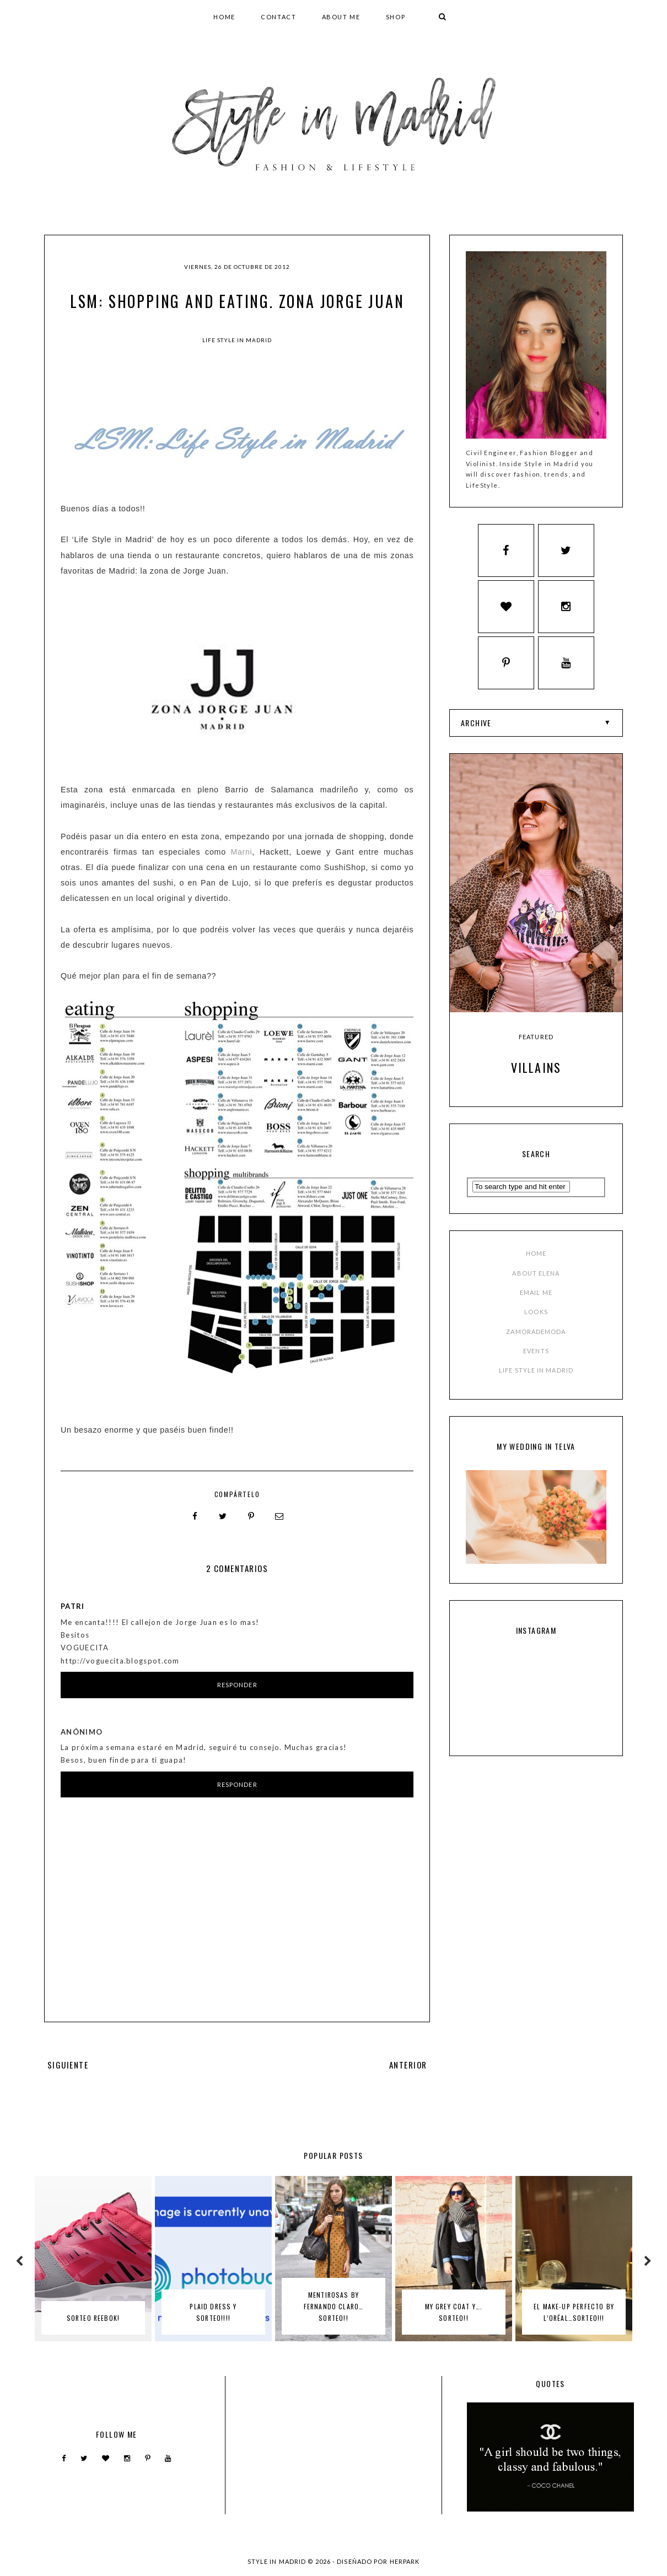 The height and width of the screenshot is (2576, 667). What do you see at coordinates (237, 340) in the screenshot?
I see `Life Style in Madrid` at bounding box center [237, 340].